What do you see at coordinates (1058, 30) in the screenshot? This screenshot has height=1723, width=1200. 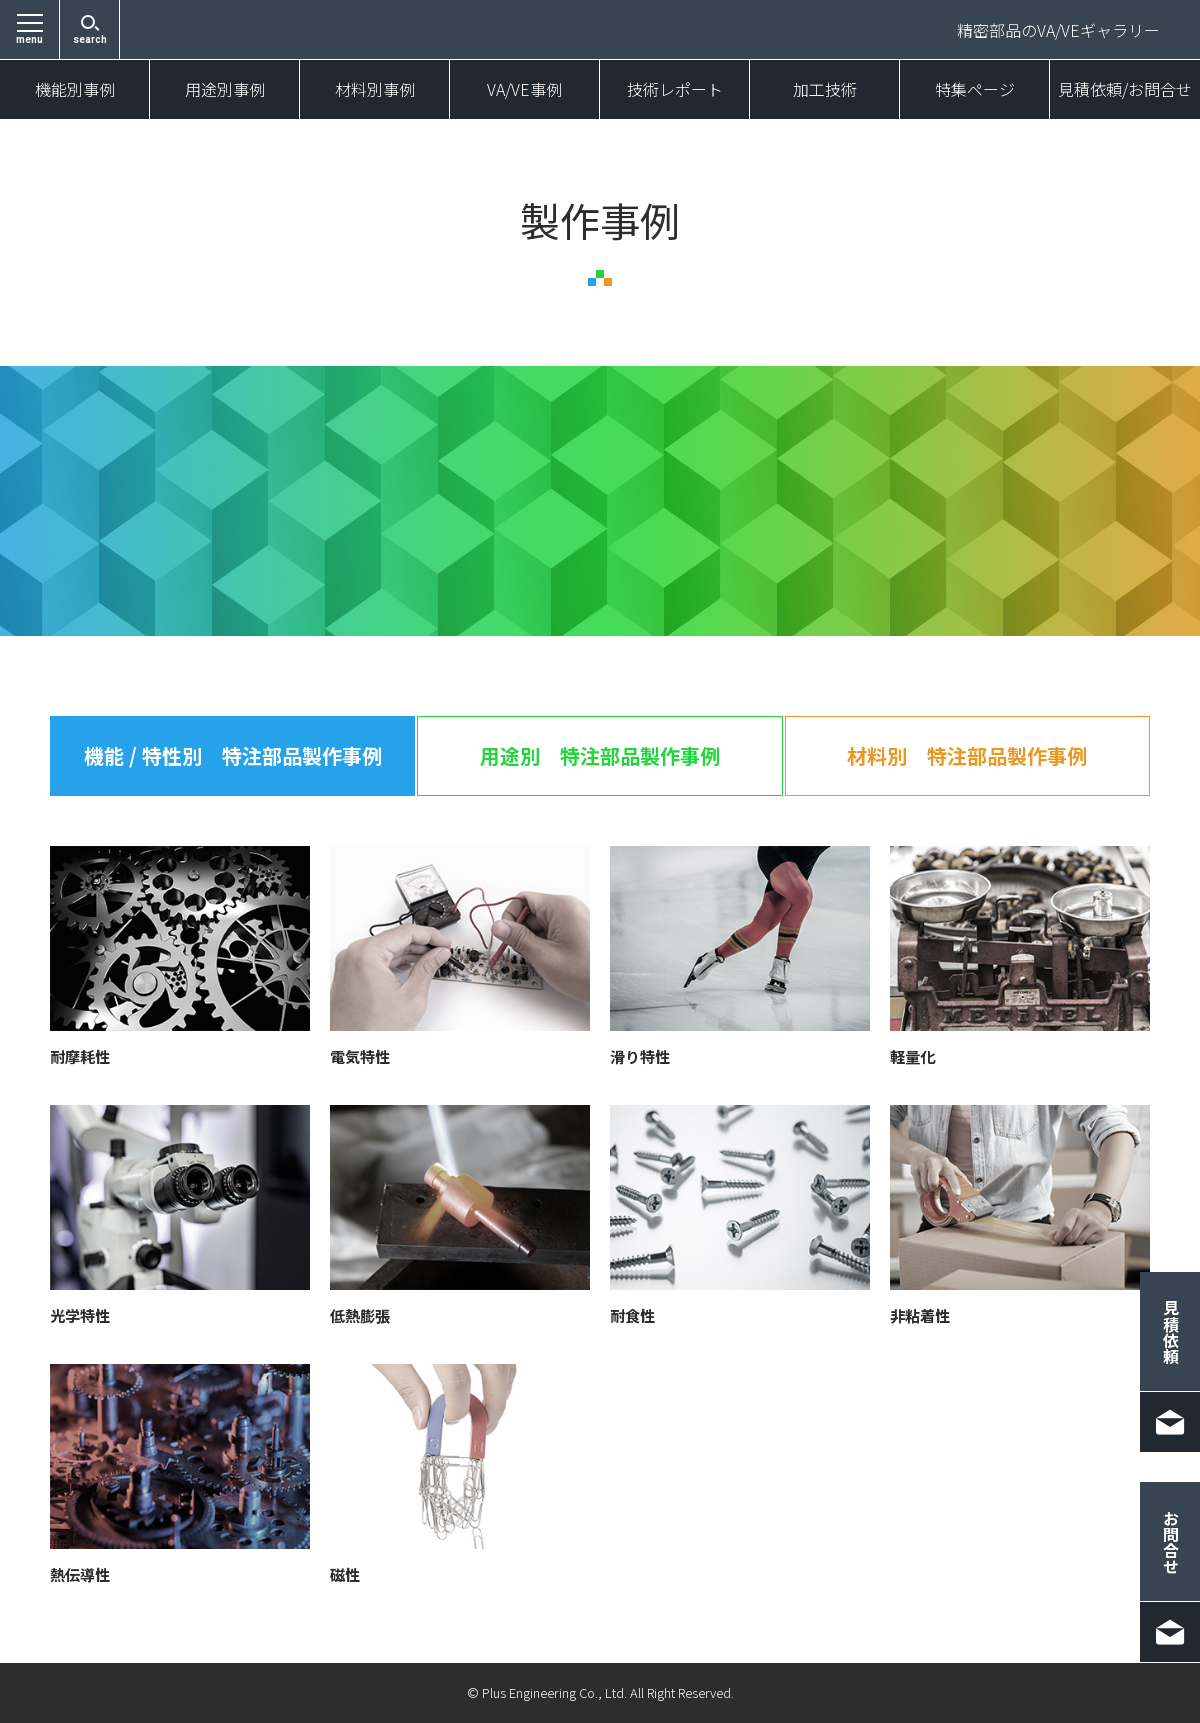 I see `精密部品のVA/VEギャラリー` at bounding box center [1058, 30].